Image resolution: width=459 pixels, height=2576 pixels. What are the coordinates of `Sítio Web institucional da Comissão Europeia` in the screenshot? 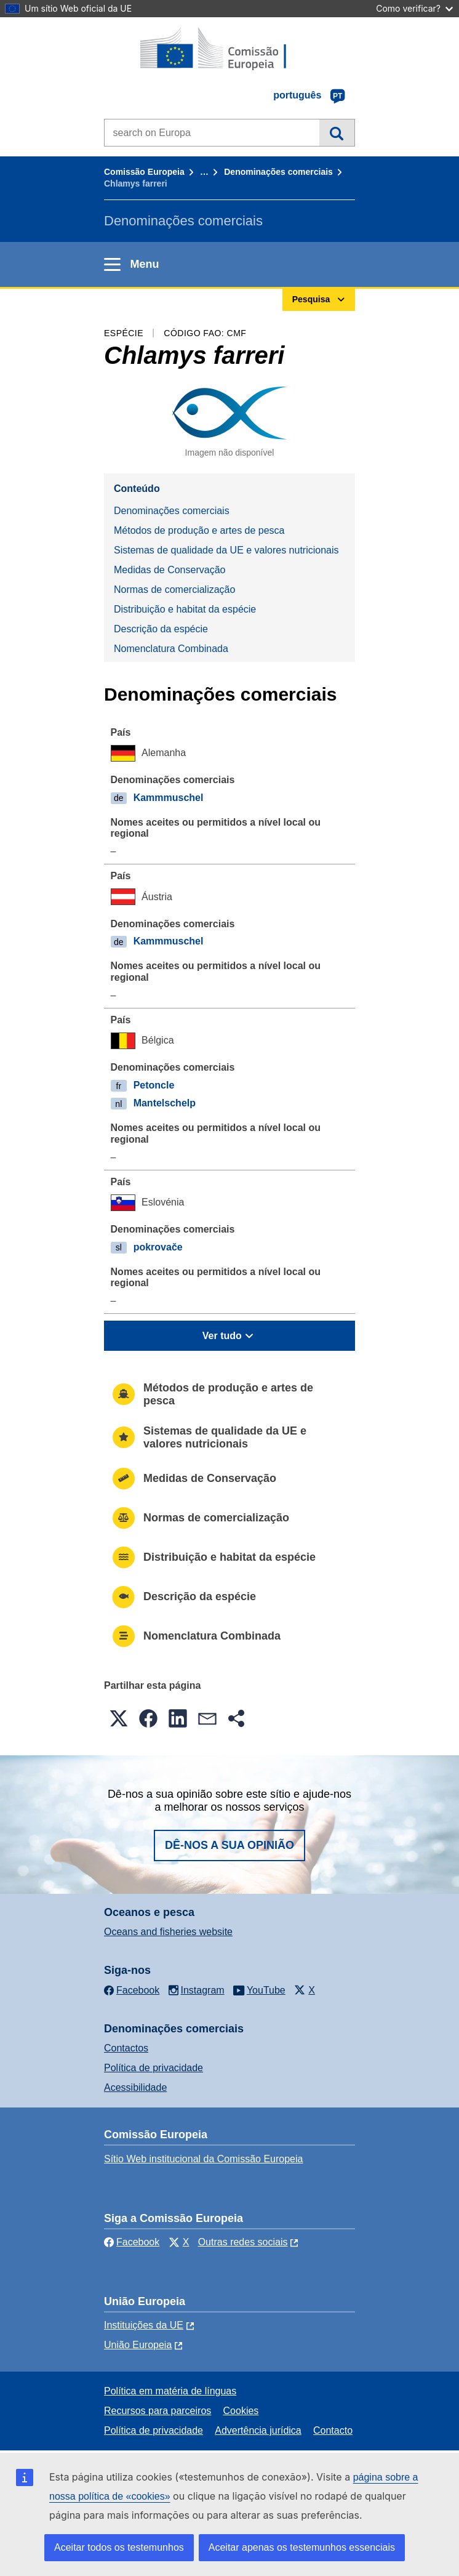 It's located at (203, 2159).